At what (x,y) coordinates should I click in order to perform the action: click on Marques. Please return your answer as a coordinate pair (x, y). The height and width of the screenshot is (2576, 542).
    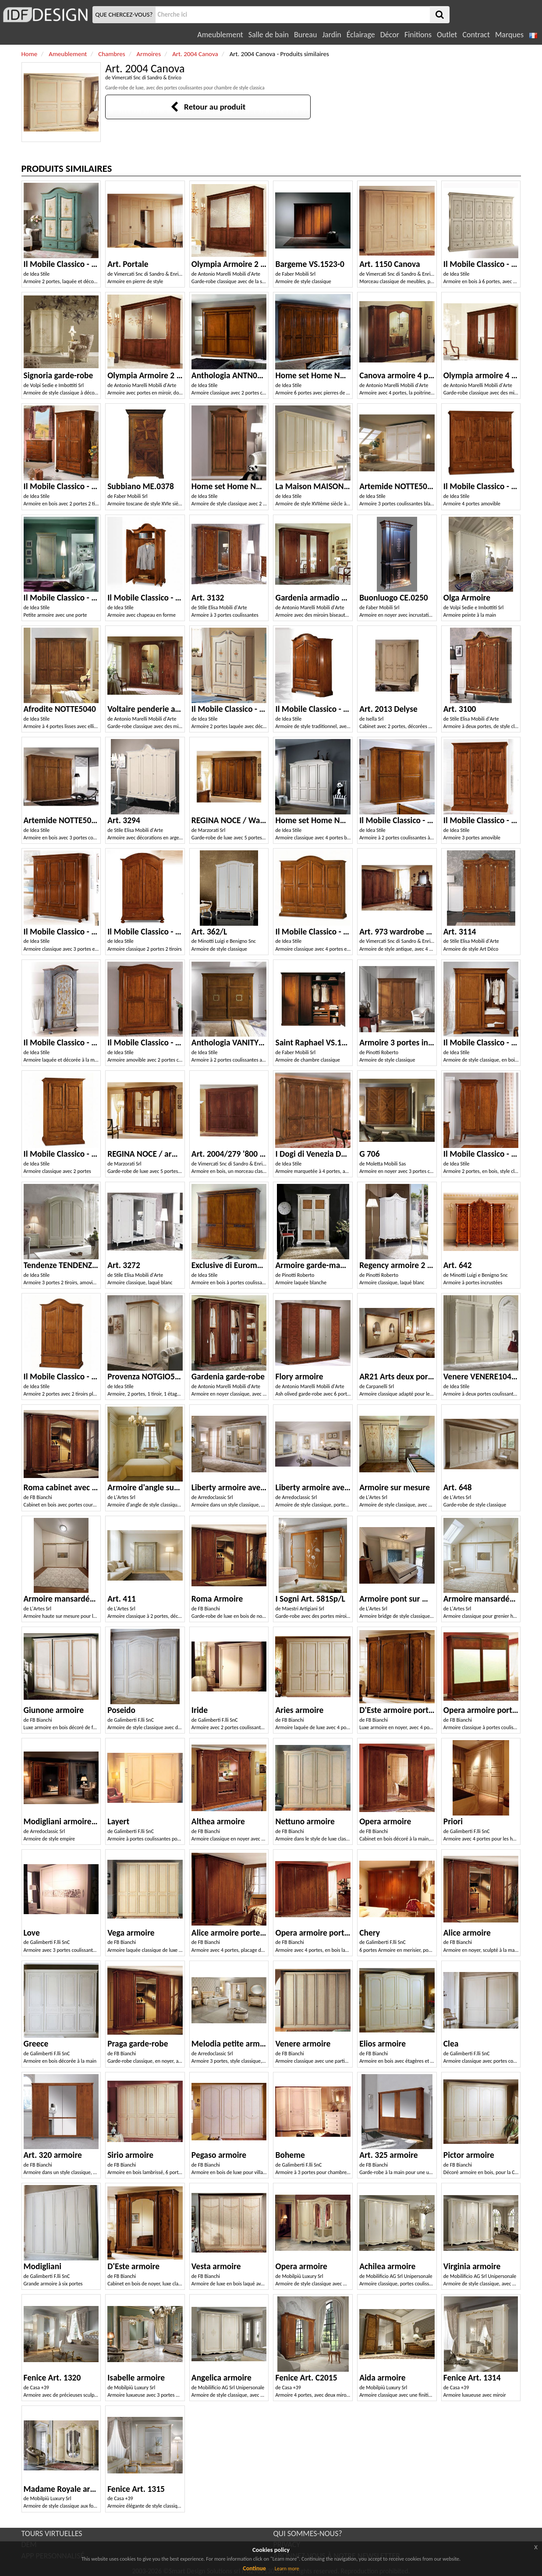
    Looking at the image, I should click on (509, 34).